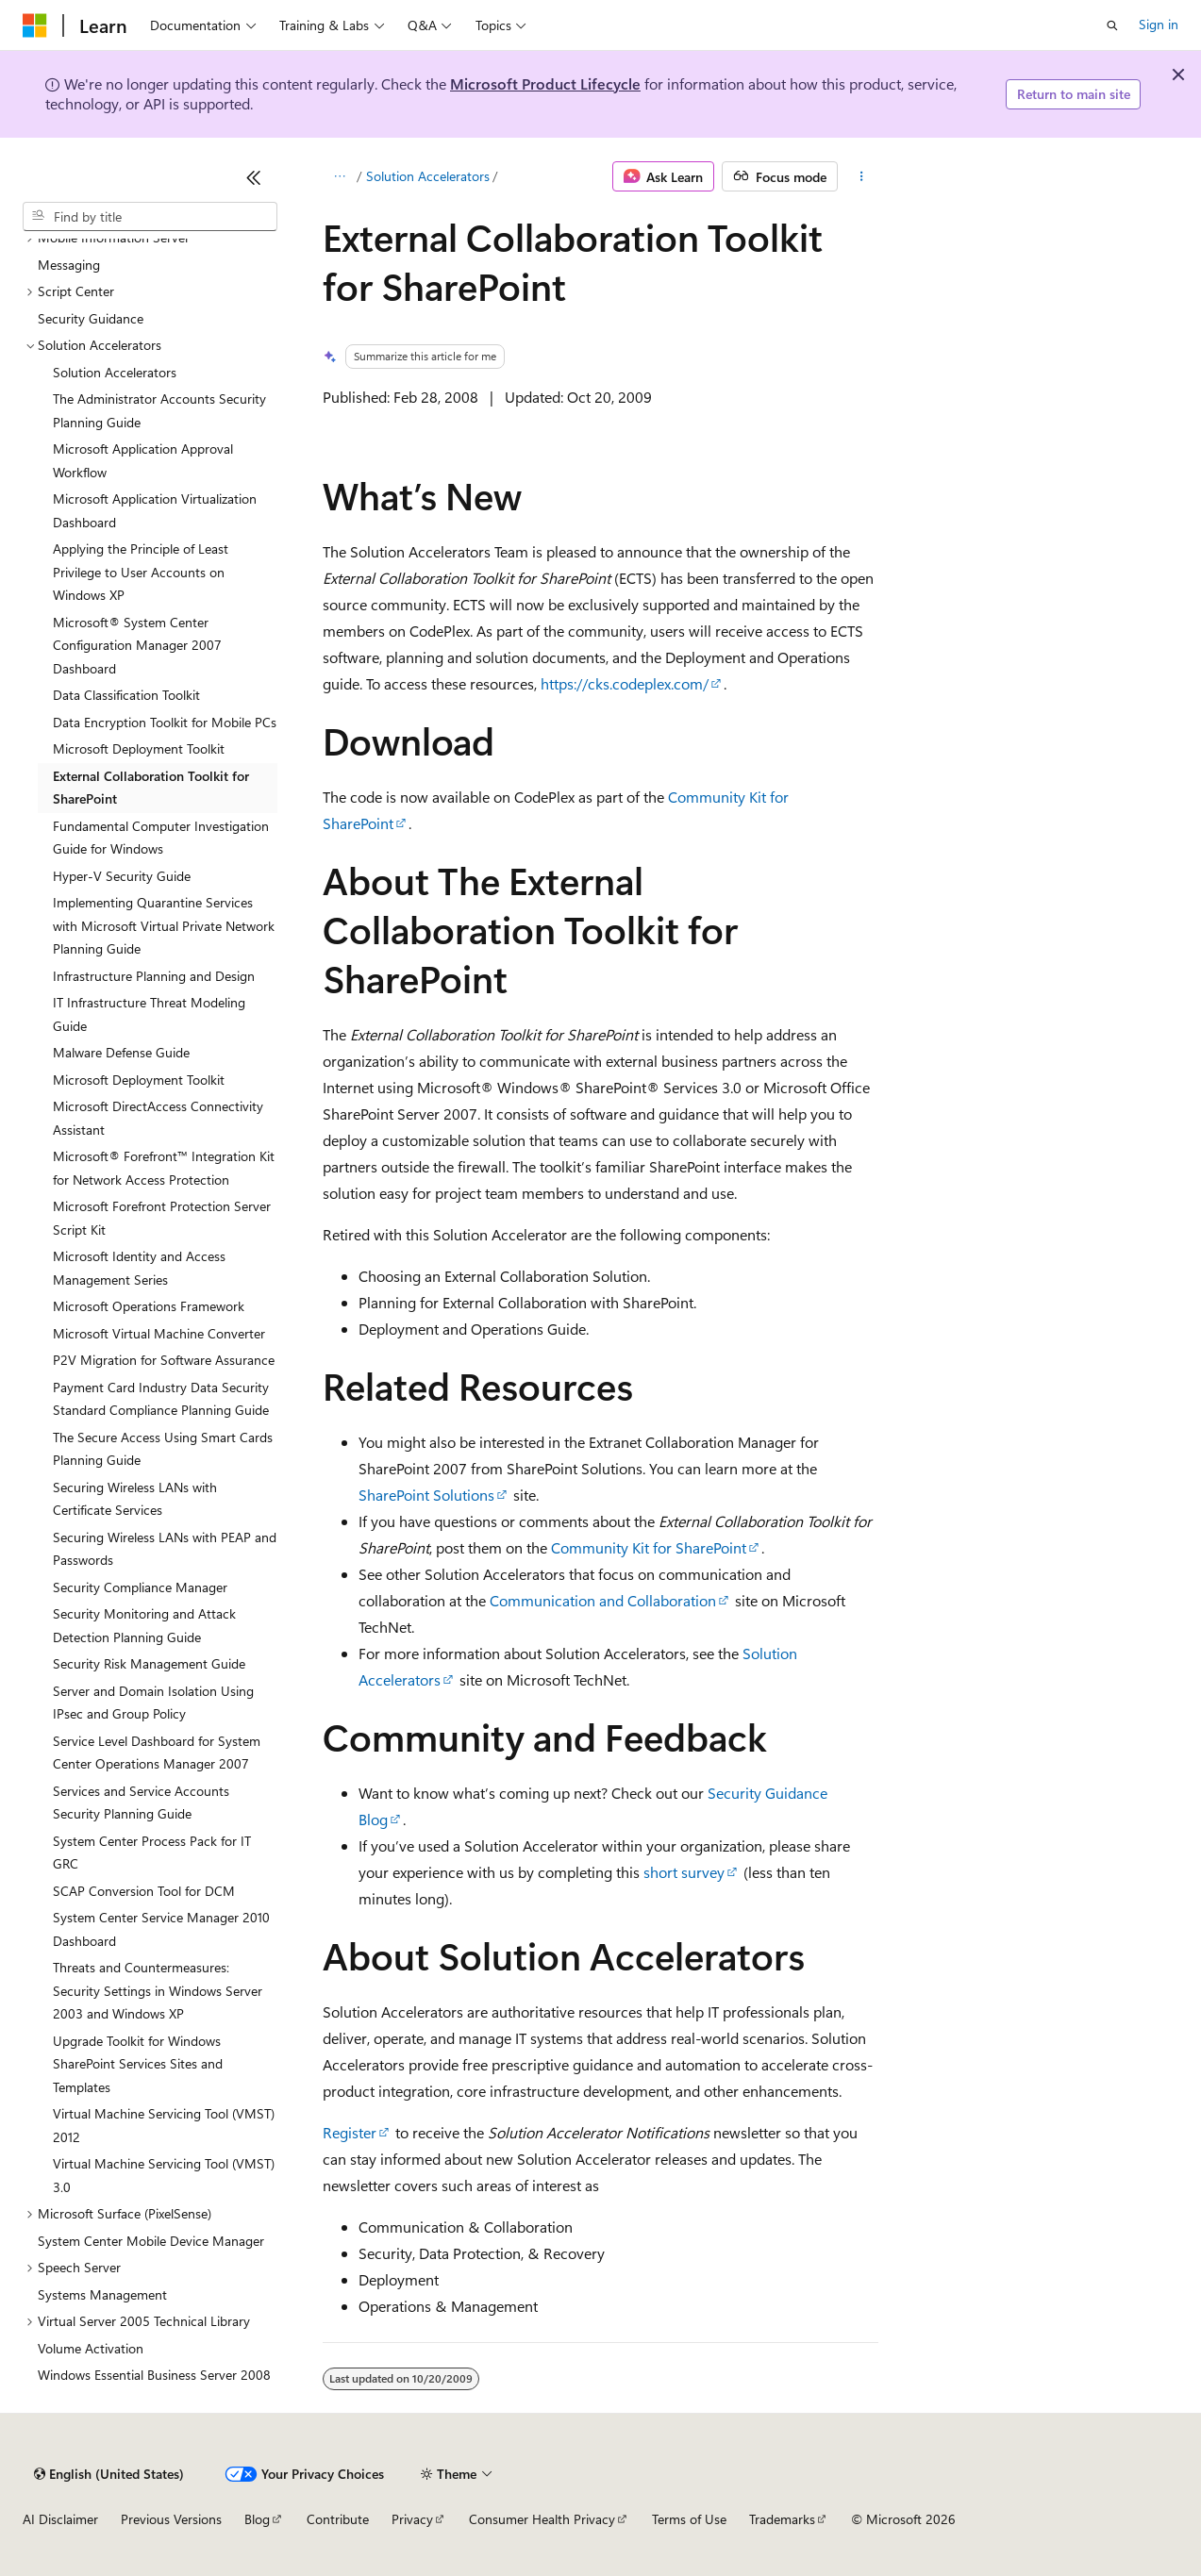  I want to click on Microsoft DirectAccess Connectivity Assistant [treeitem], so click(158, 1117).